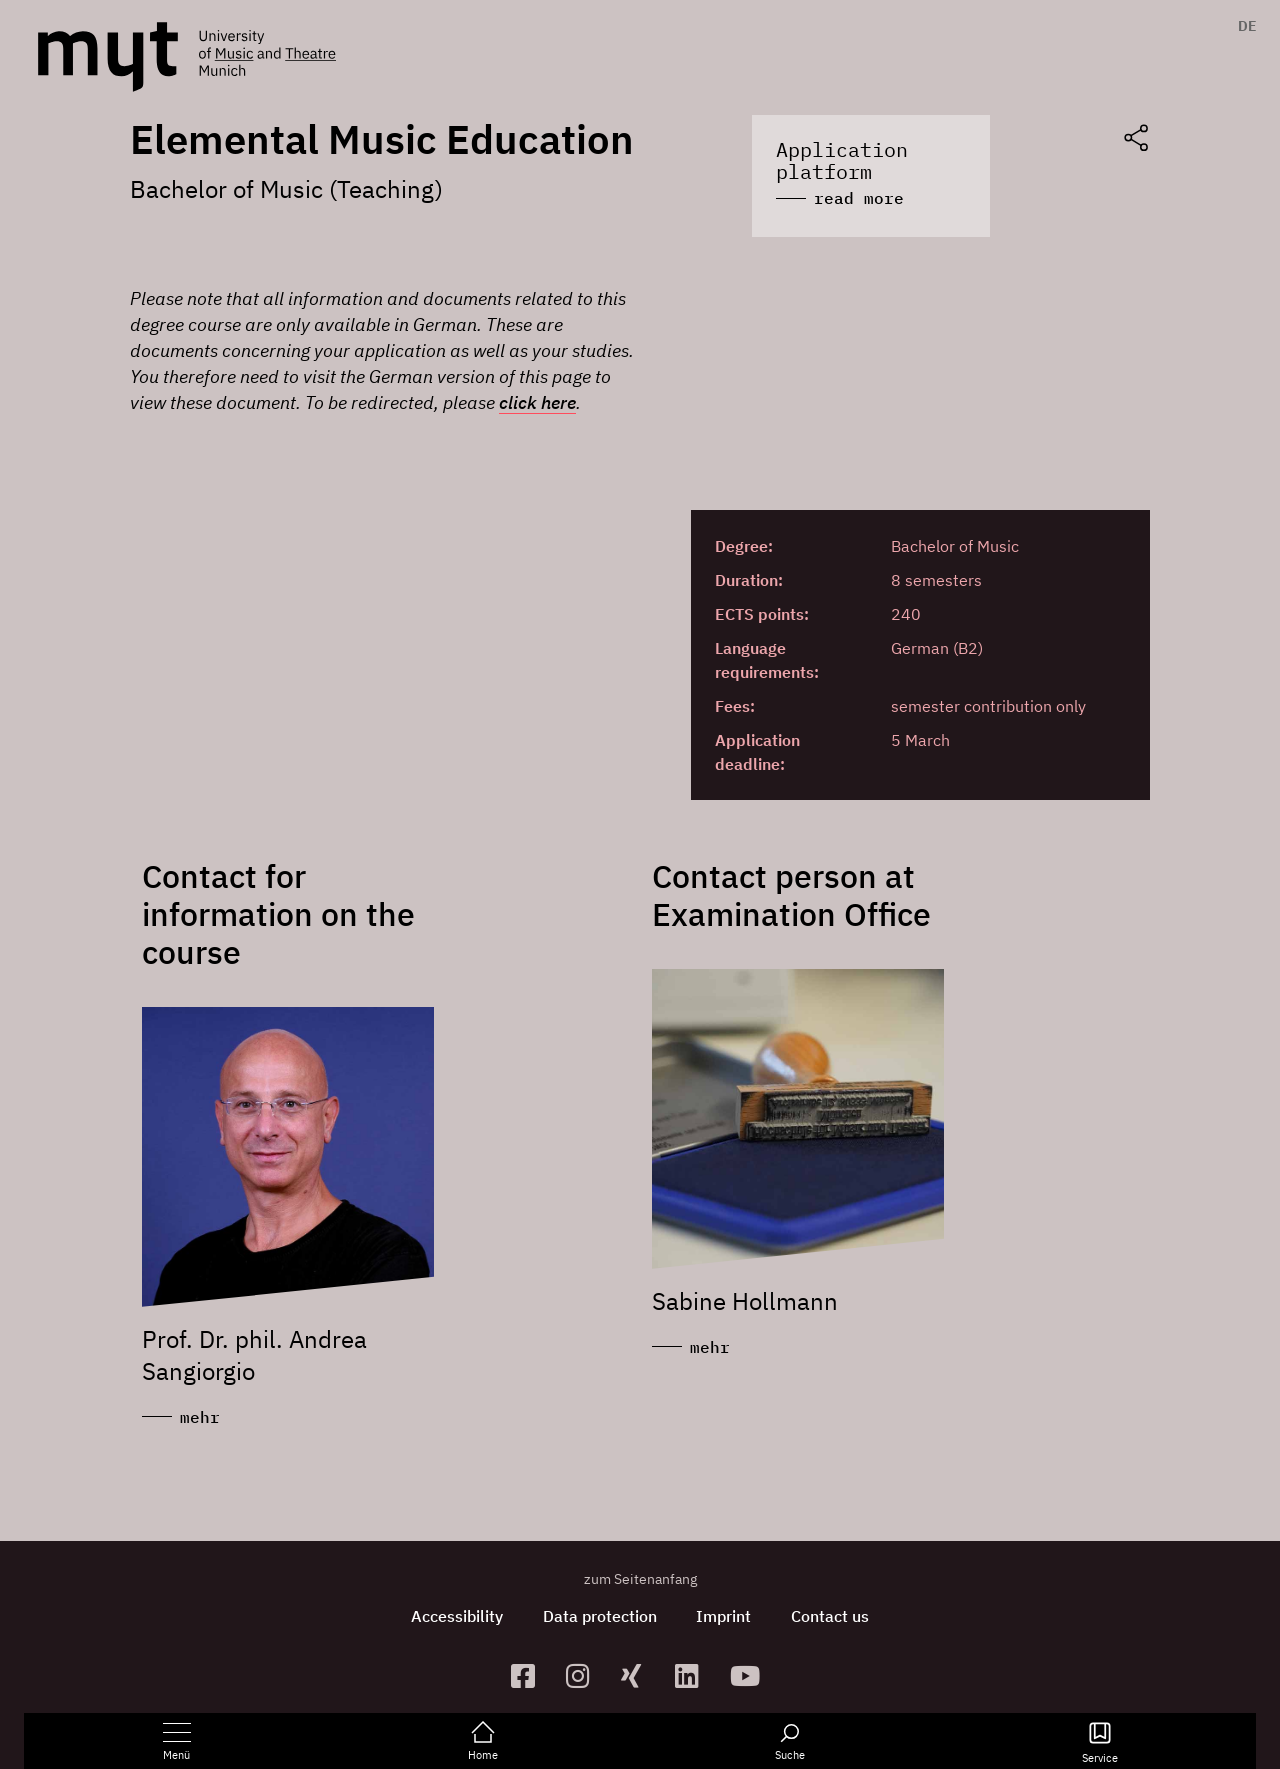  I want to click on [zur Facebook-Seite], so click(530, 1675).